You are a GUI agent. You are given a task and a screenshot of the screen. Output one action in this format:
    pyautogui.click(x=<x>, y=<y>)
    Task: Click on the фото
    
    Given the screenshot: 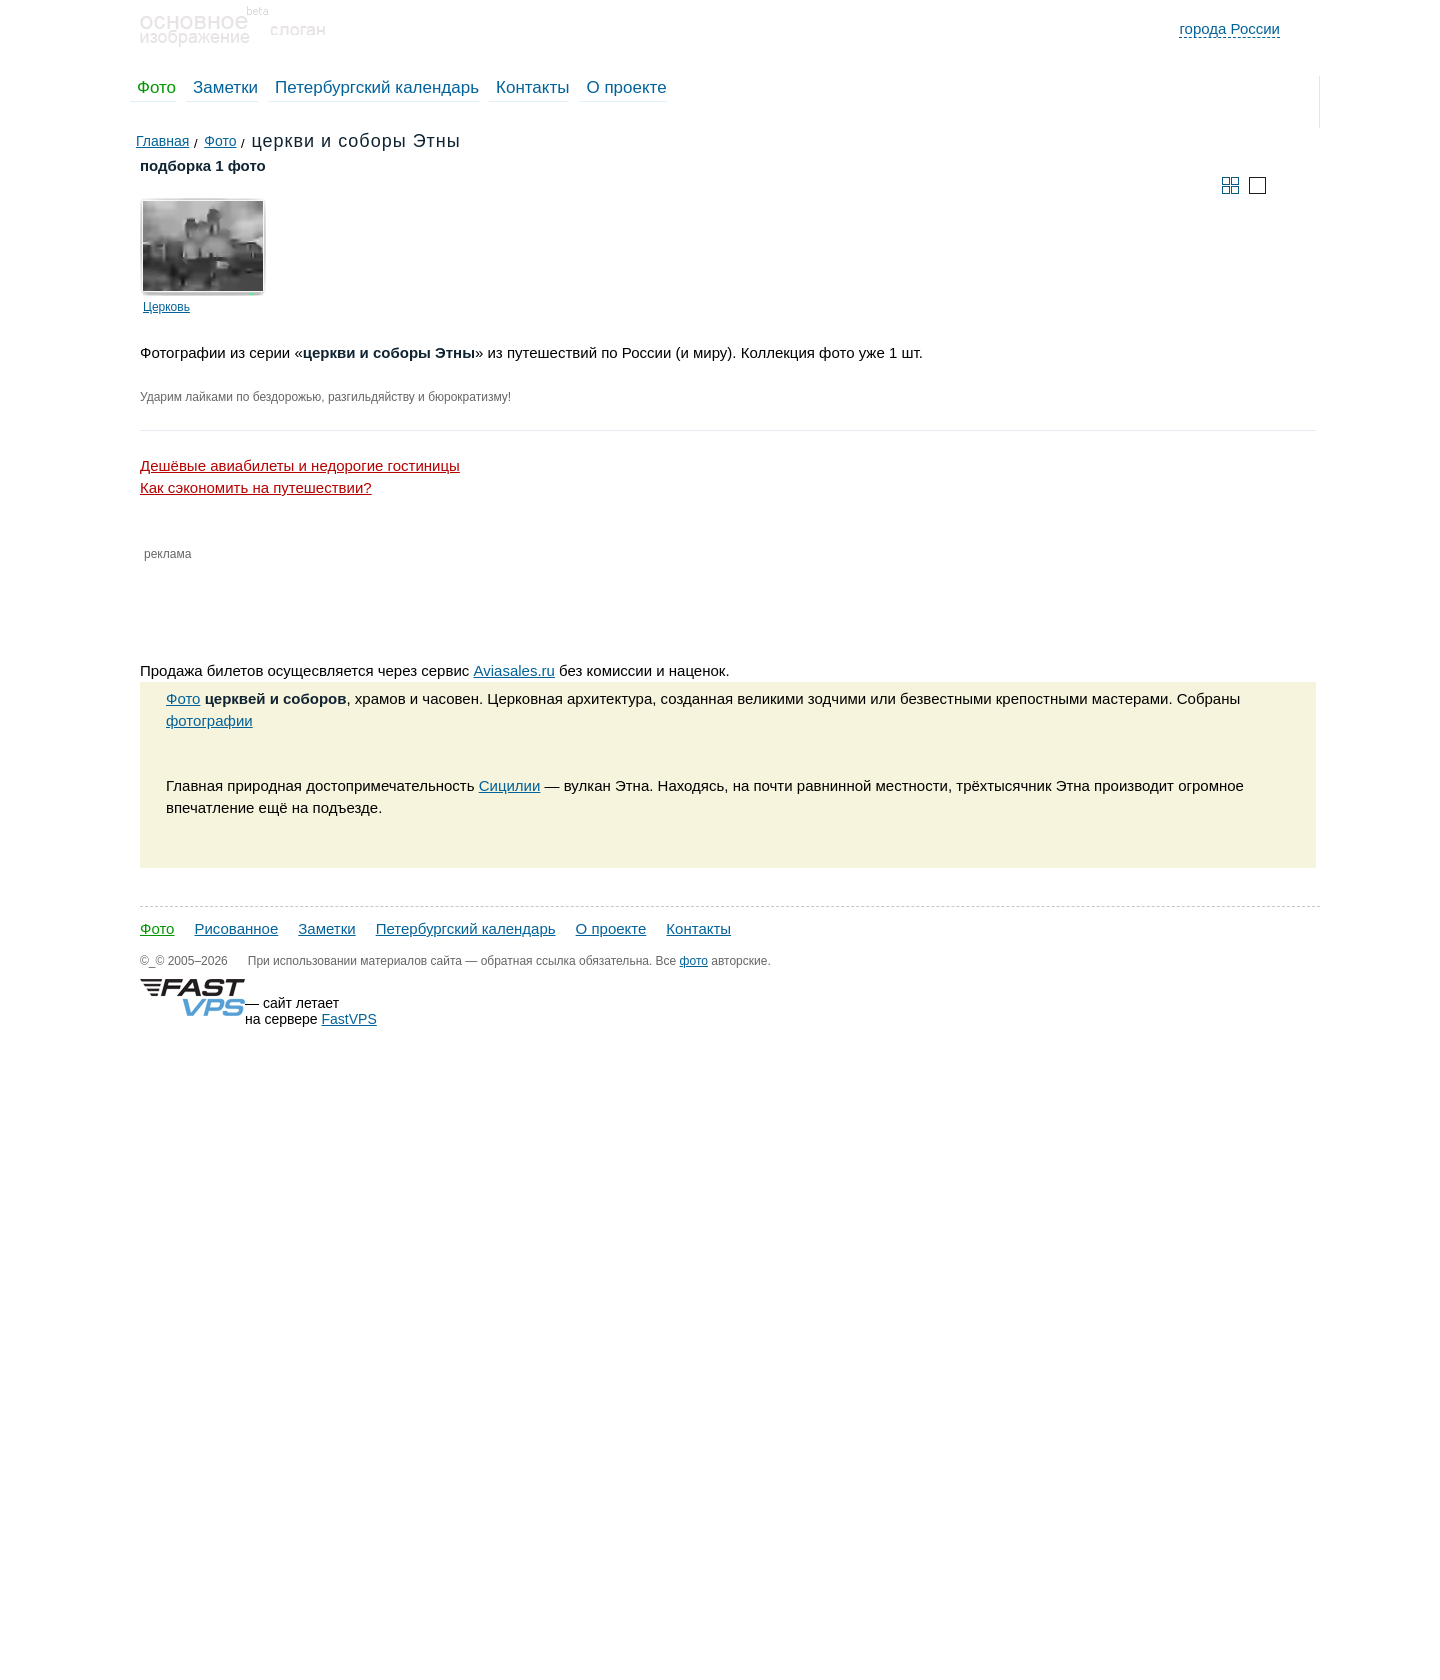 What is the action you would take?
    pyautogui.click(x=694, y=961)
    